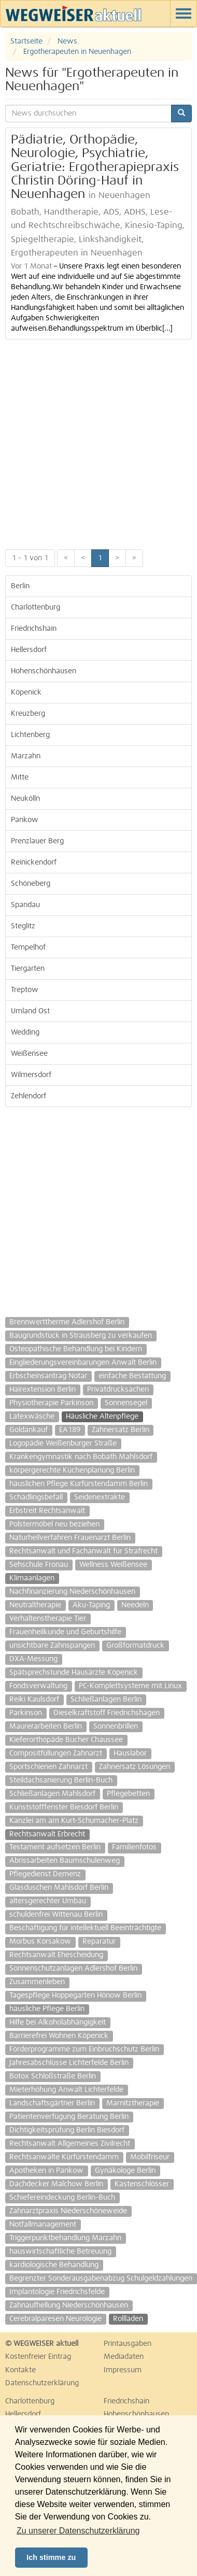 The width and height of the screenshot is (197, 2576). Describe the element at coordinates (66, 2130) in the screenshot. I see `Dichtigkeitsprüfung Berlin Biesdorf` at that location.